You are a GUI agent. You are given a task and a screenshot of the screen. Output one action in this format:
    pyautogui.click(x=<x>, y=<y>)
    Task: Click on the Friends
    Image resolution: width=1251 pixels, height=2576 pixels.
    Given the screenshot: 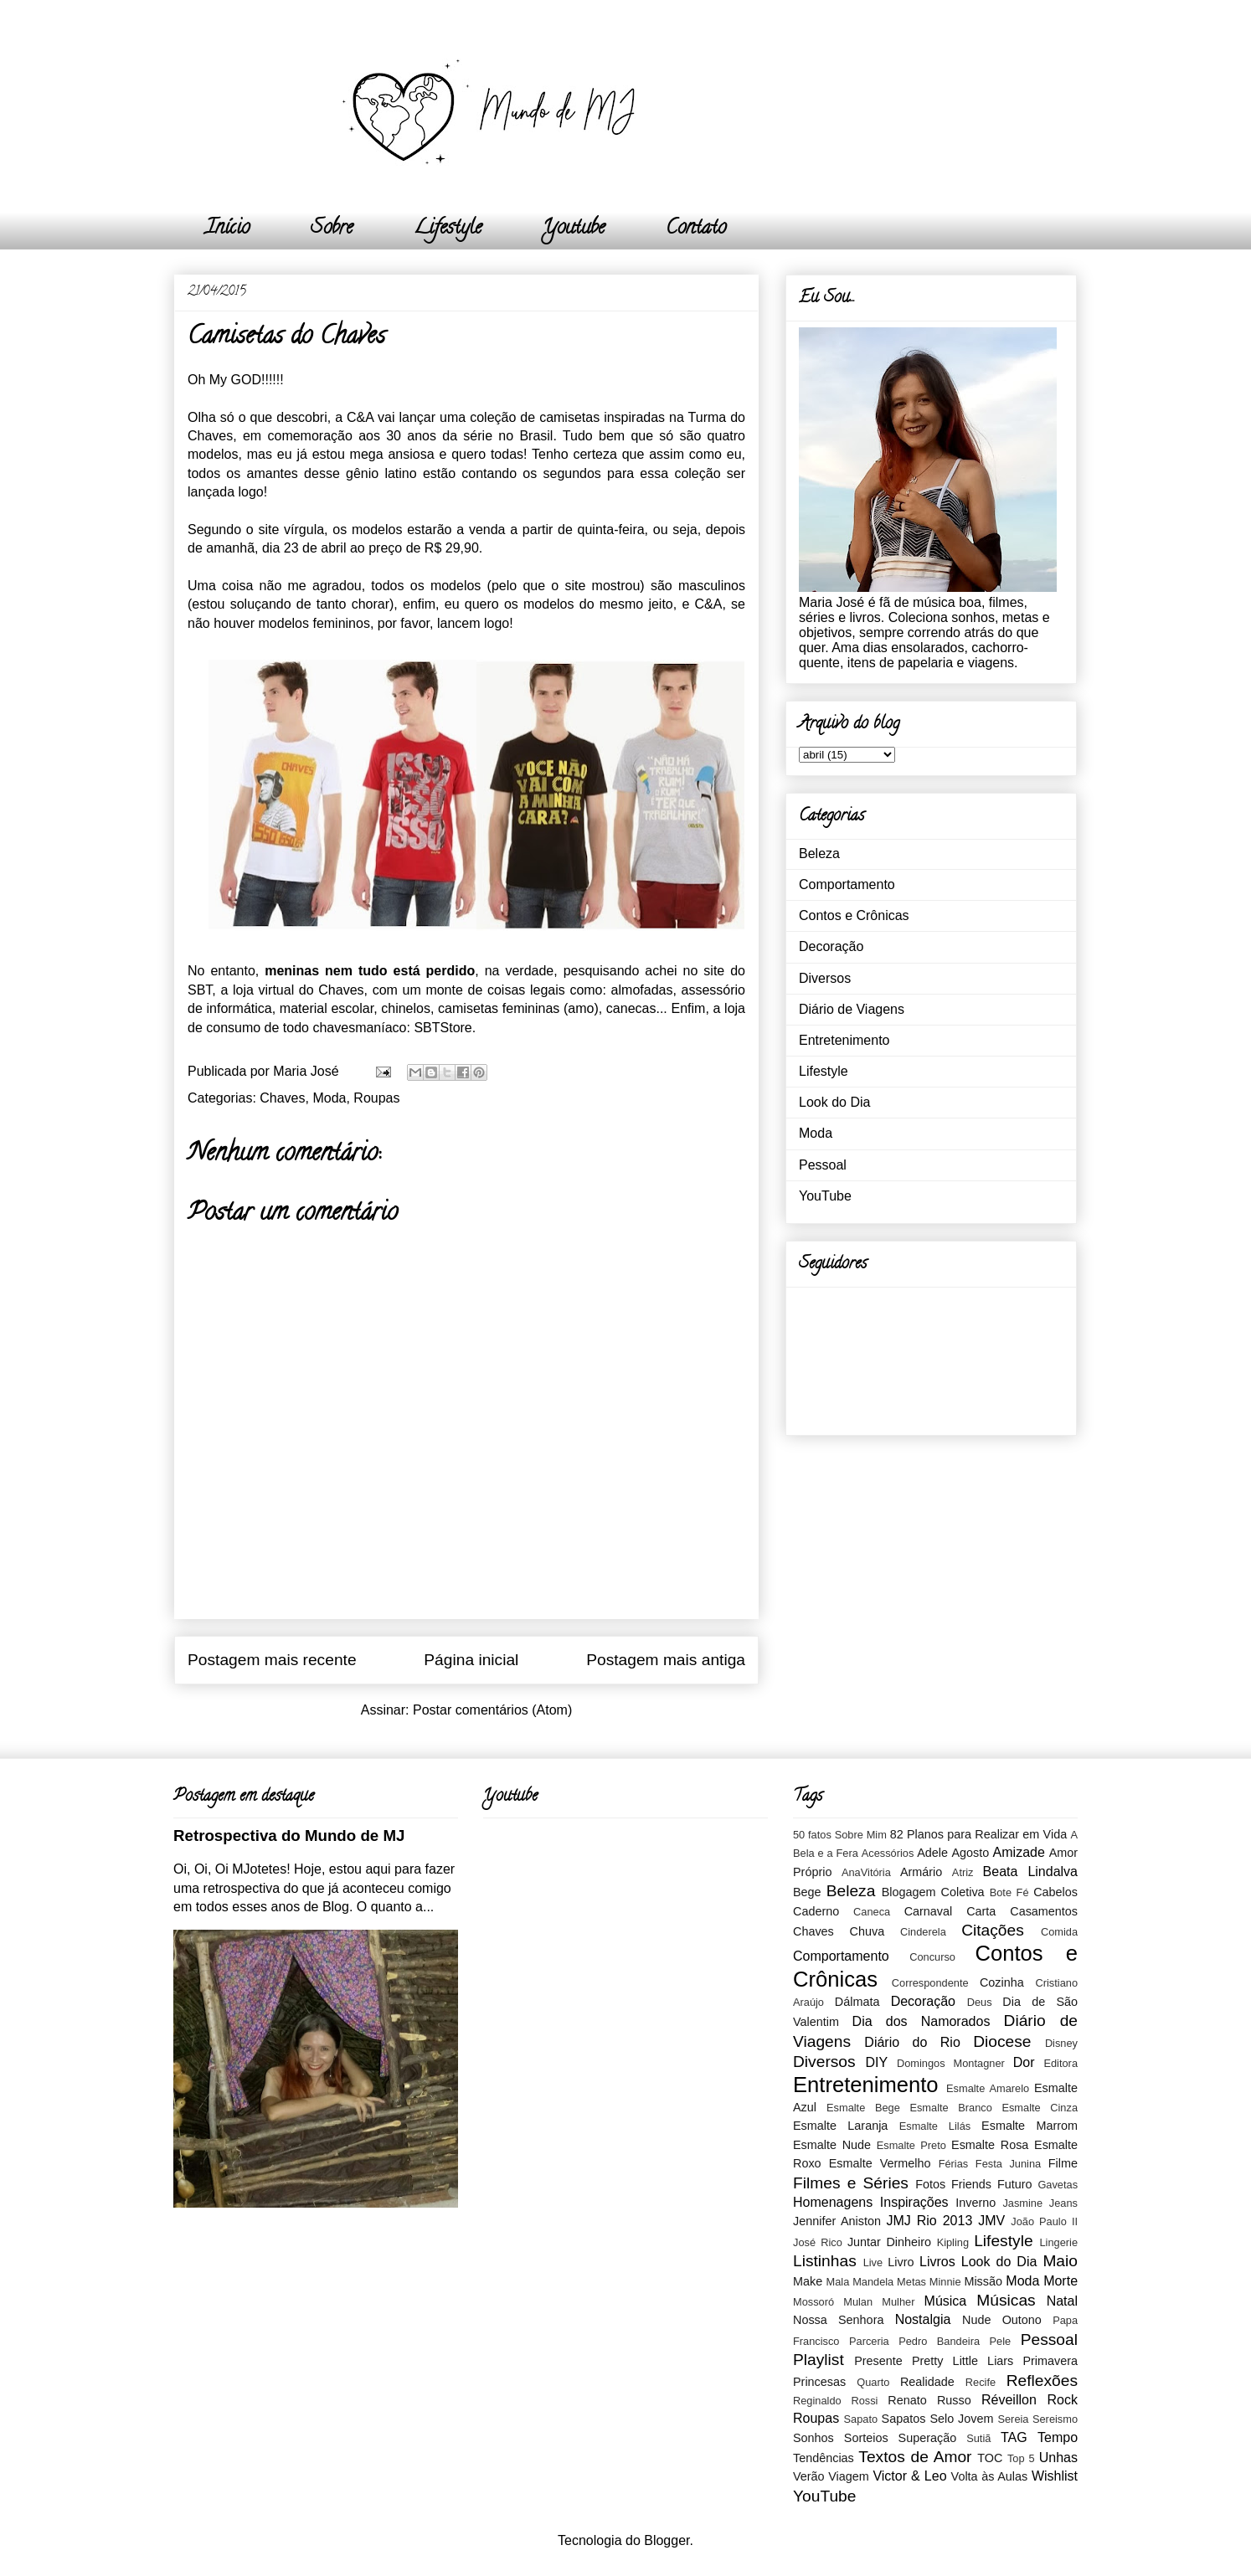 What is the action you would take?
    pyautogui.click(x=971, y=2184)
    